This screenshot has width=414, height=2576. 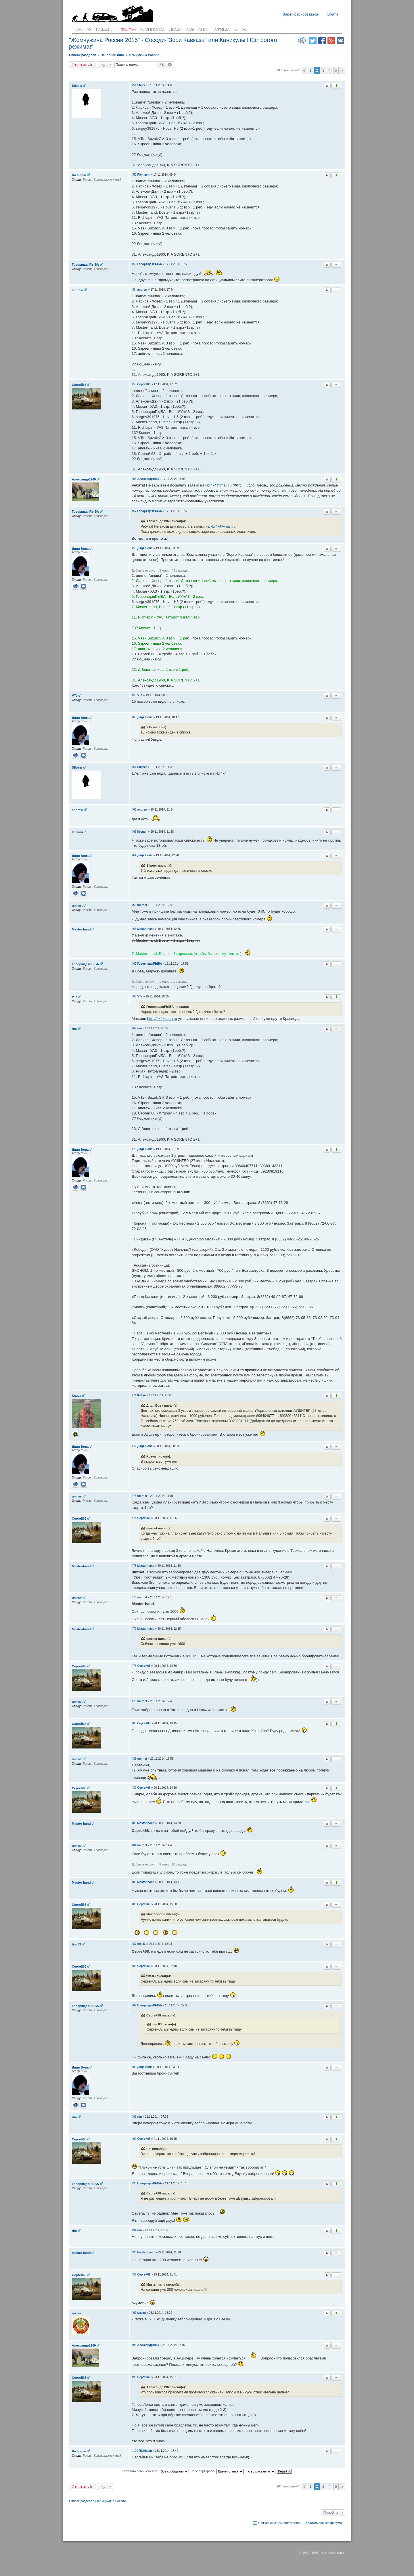 I want to click on umrnet, so click(x=77, y=905).